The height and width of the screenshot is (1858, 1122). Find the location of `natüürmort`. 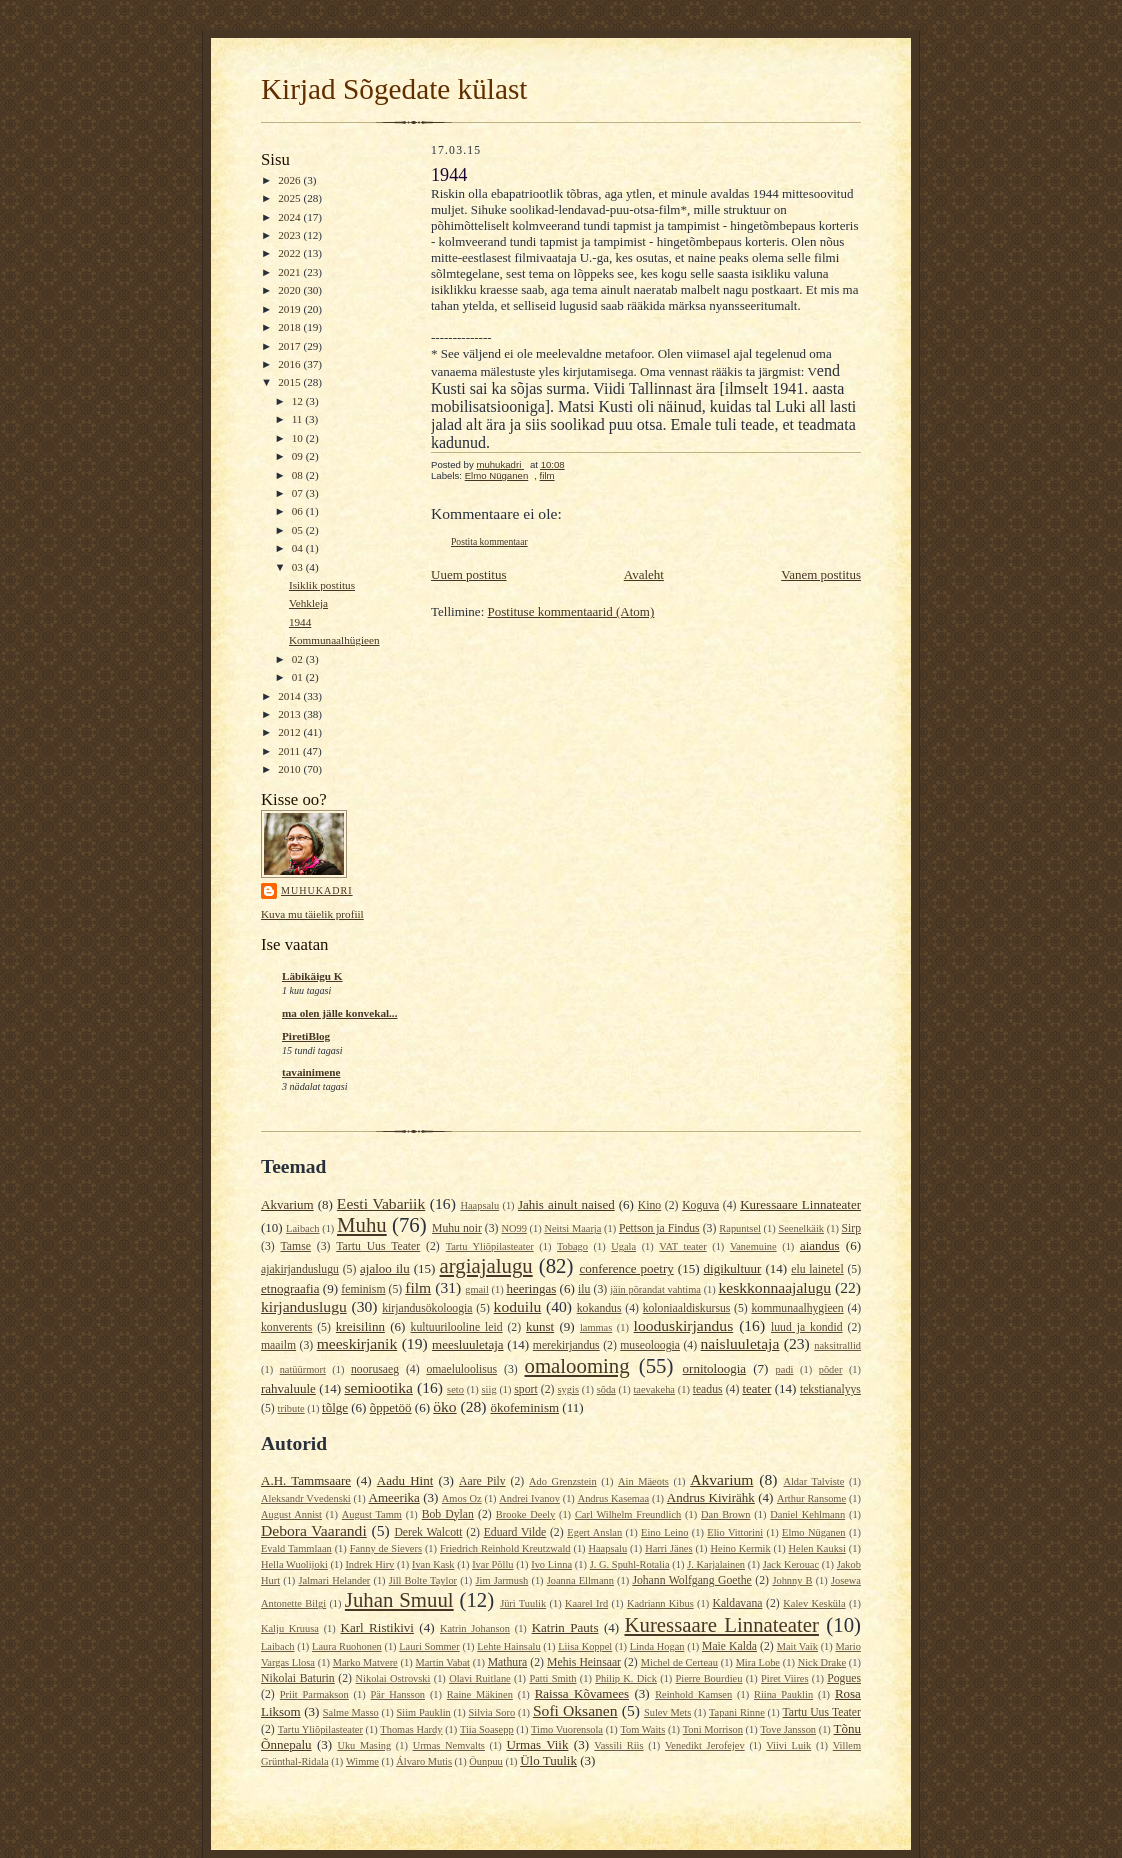

natüürmort is located at coordinates (303, 1369).